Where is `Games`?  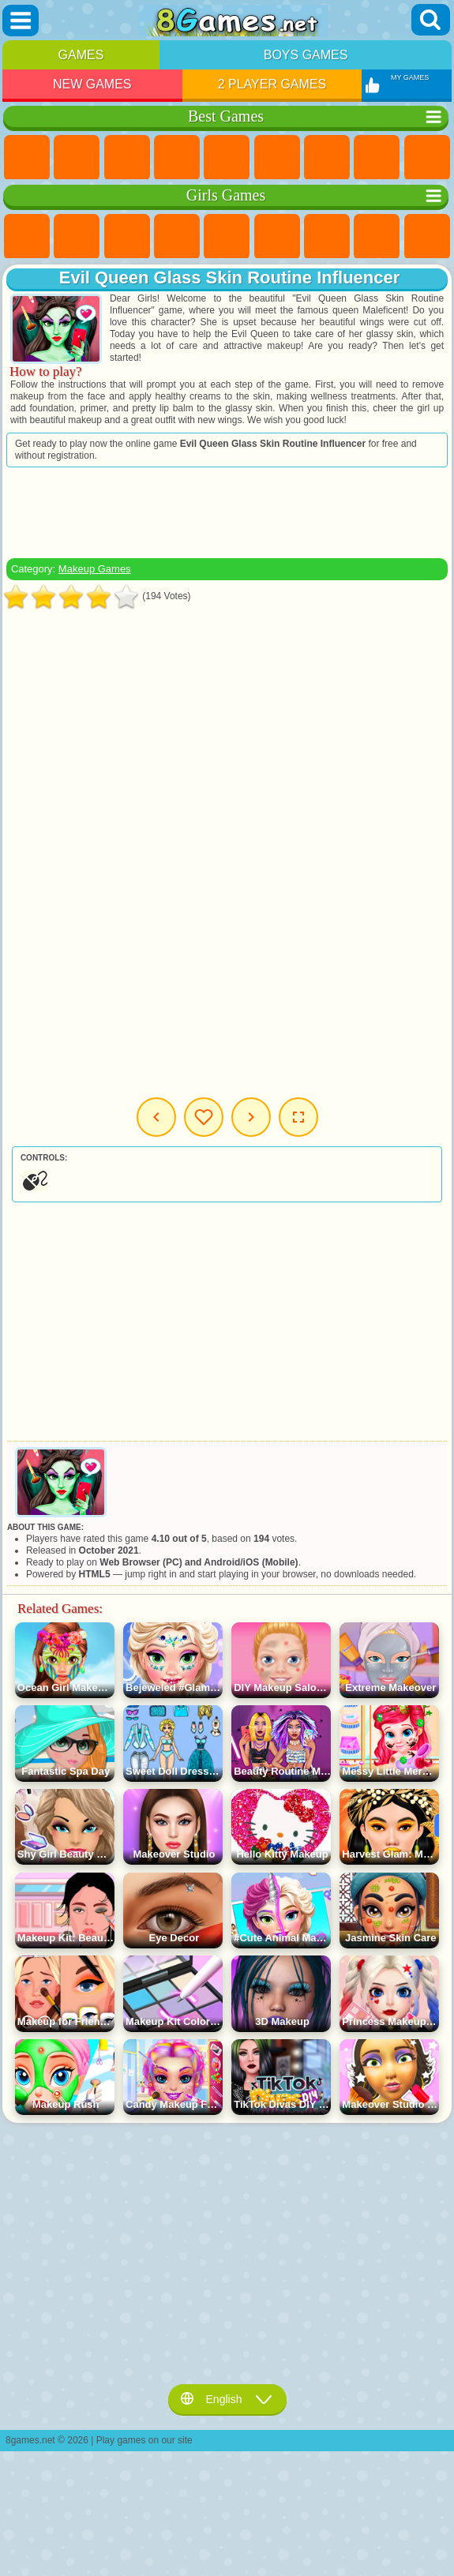 Games is located at coordinates (81, 55).